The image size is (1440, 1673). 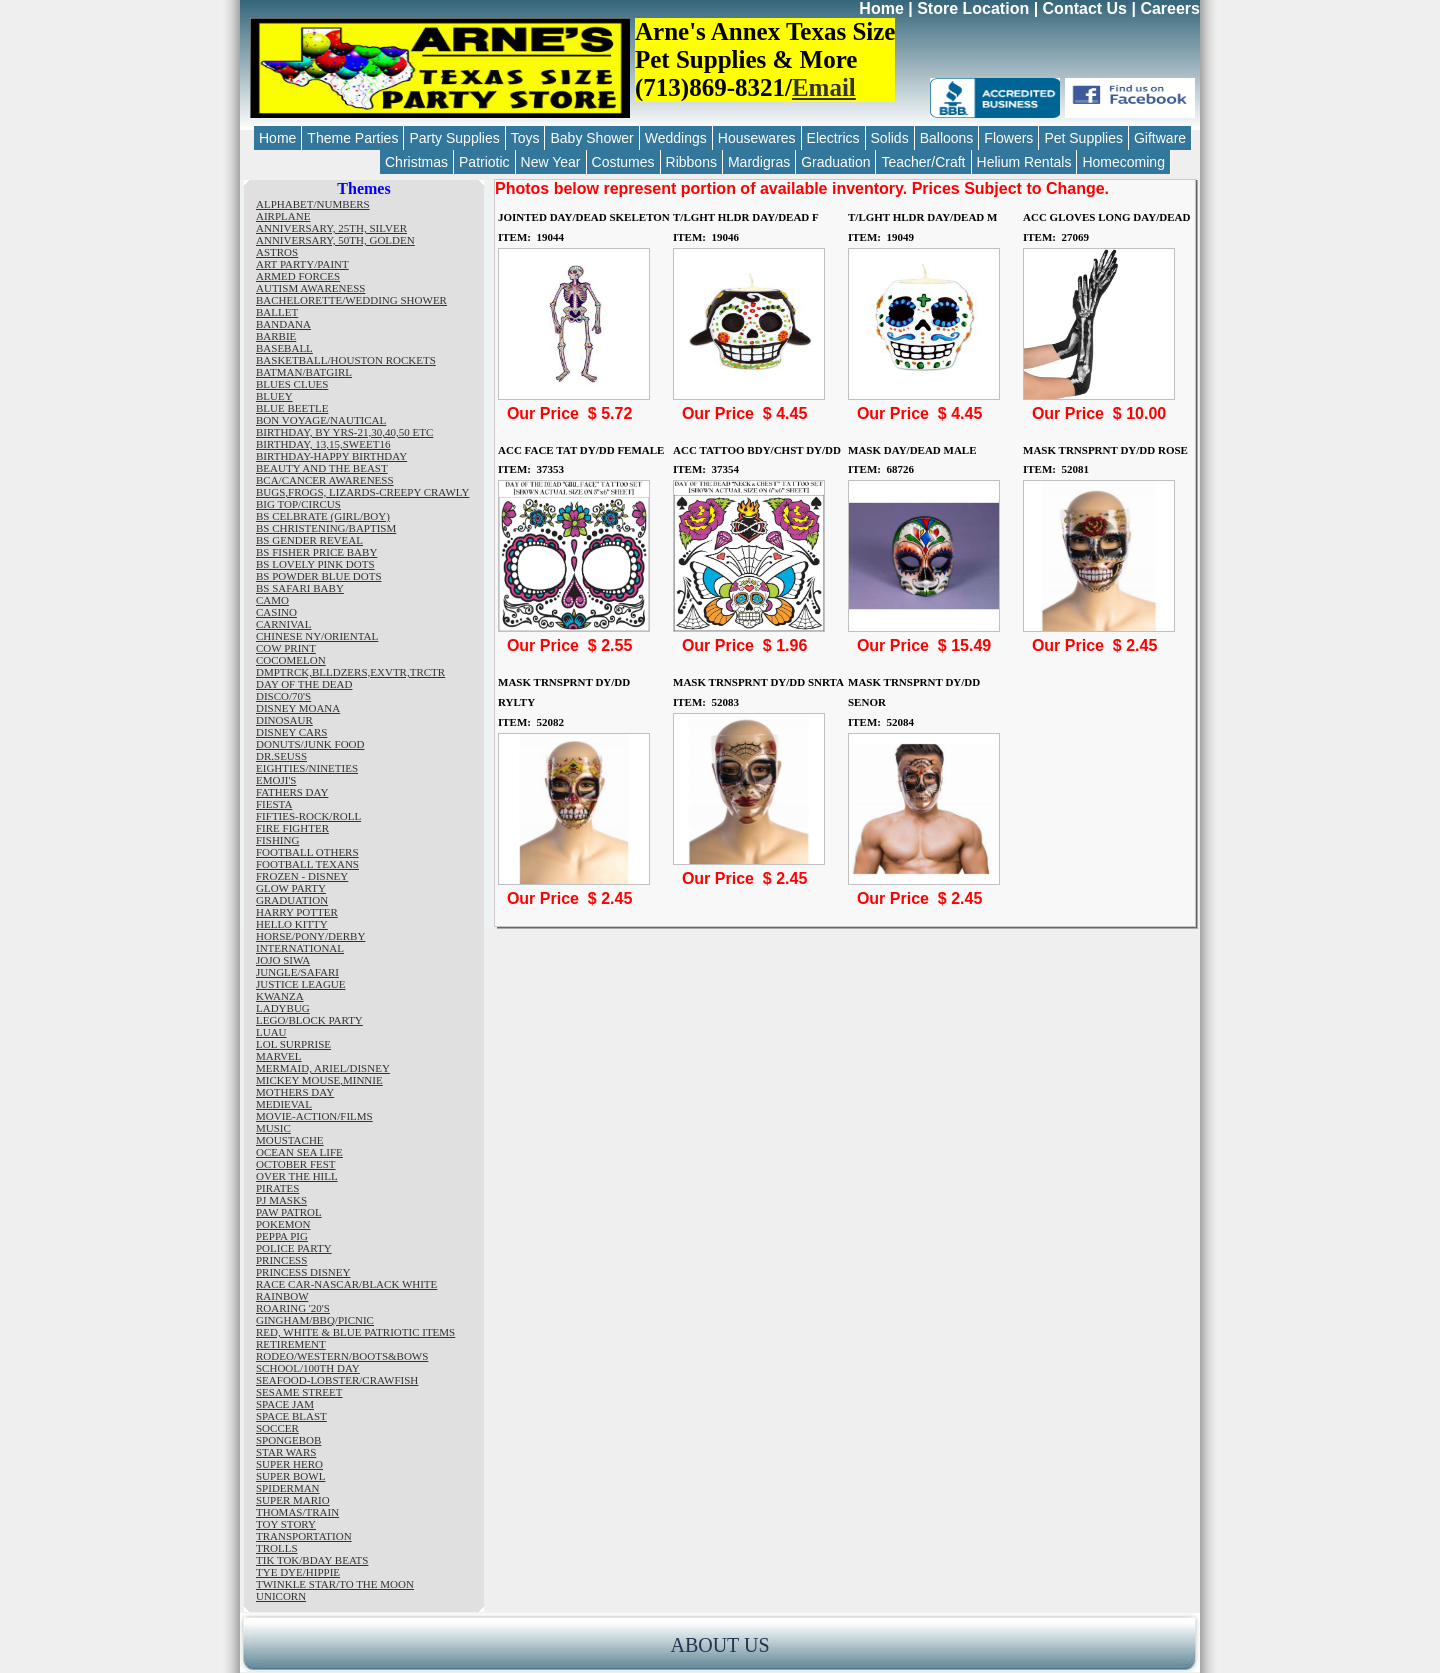 I want to click on Electrics, so click(x=833, y=138).